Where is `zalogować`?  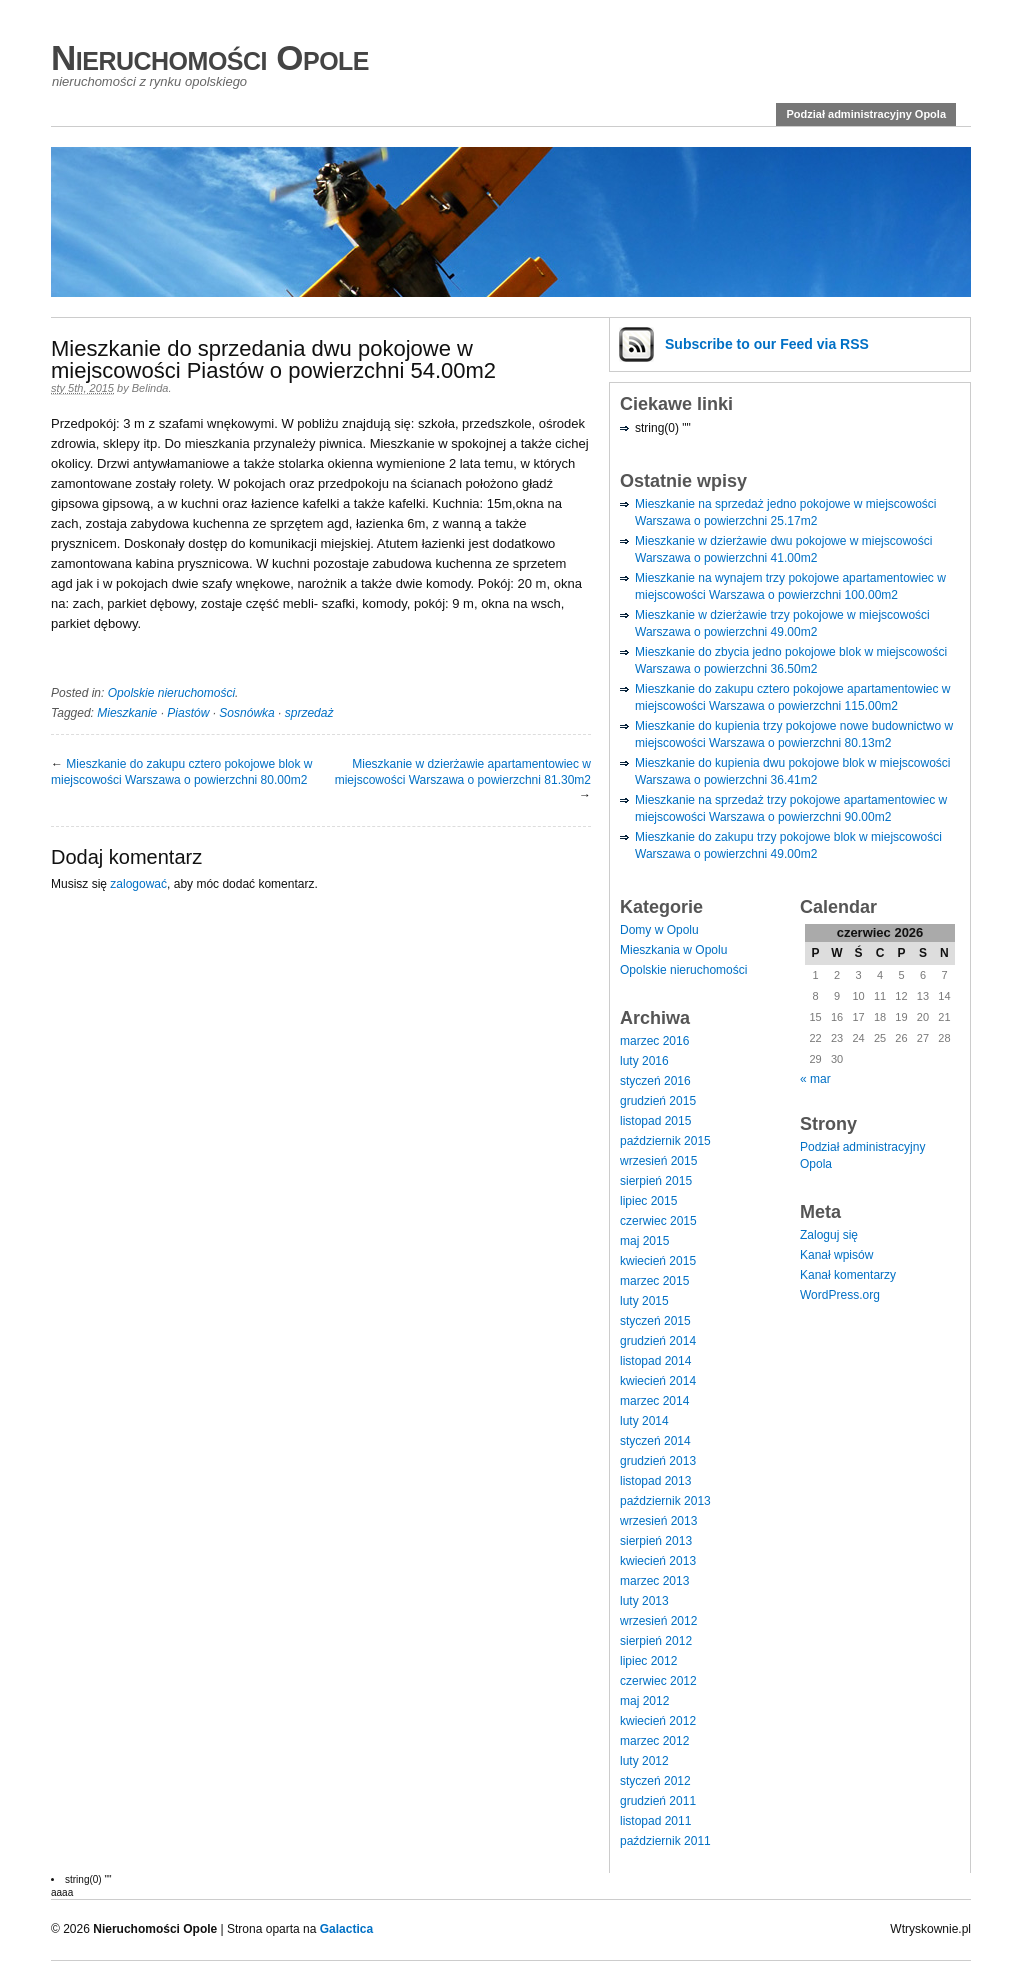
zalogować is located at coordinates (138, 884).